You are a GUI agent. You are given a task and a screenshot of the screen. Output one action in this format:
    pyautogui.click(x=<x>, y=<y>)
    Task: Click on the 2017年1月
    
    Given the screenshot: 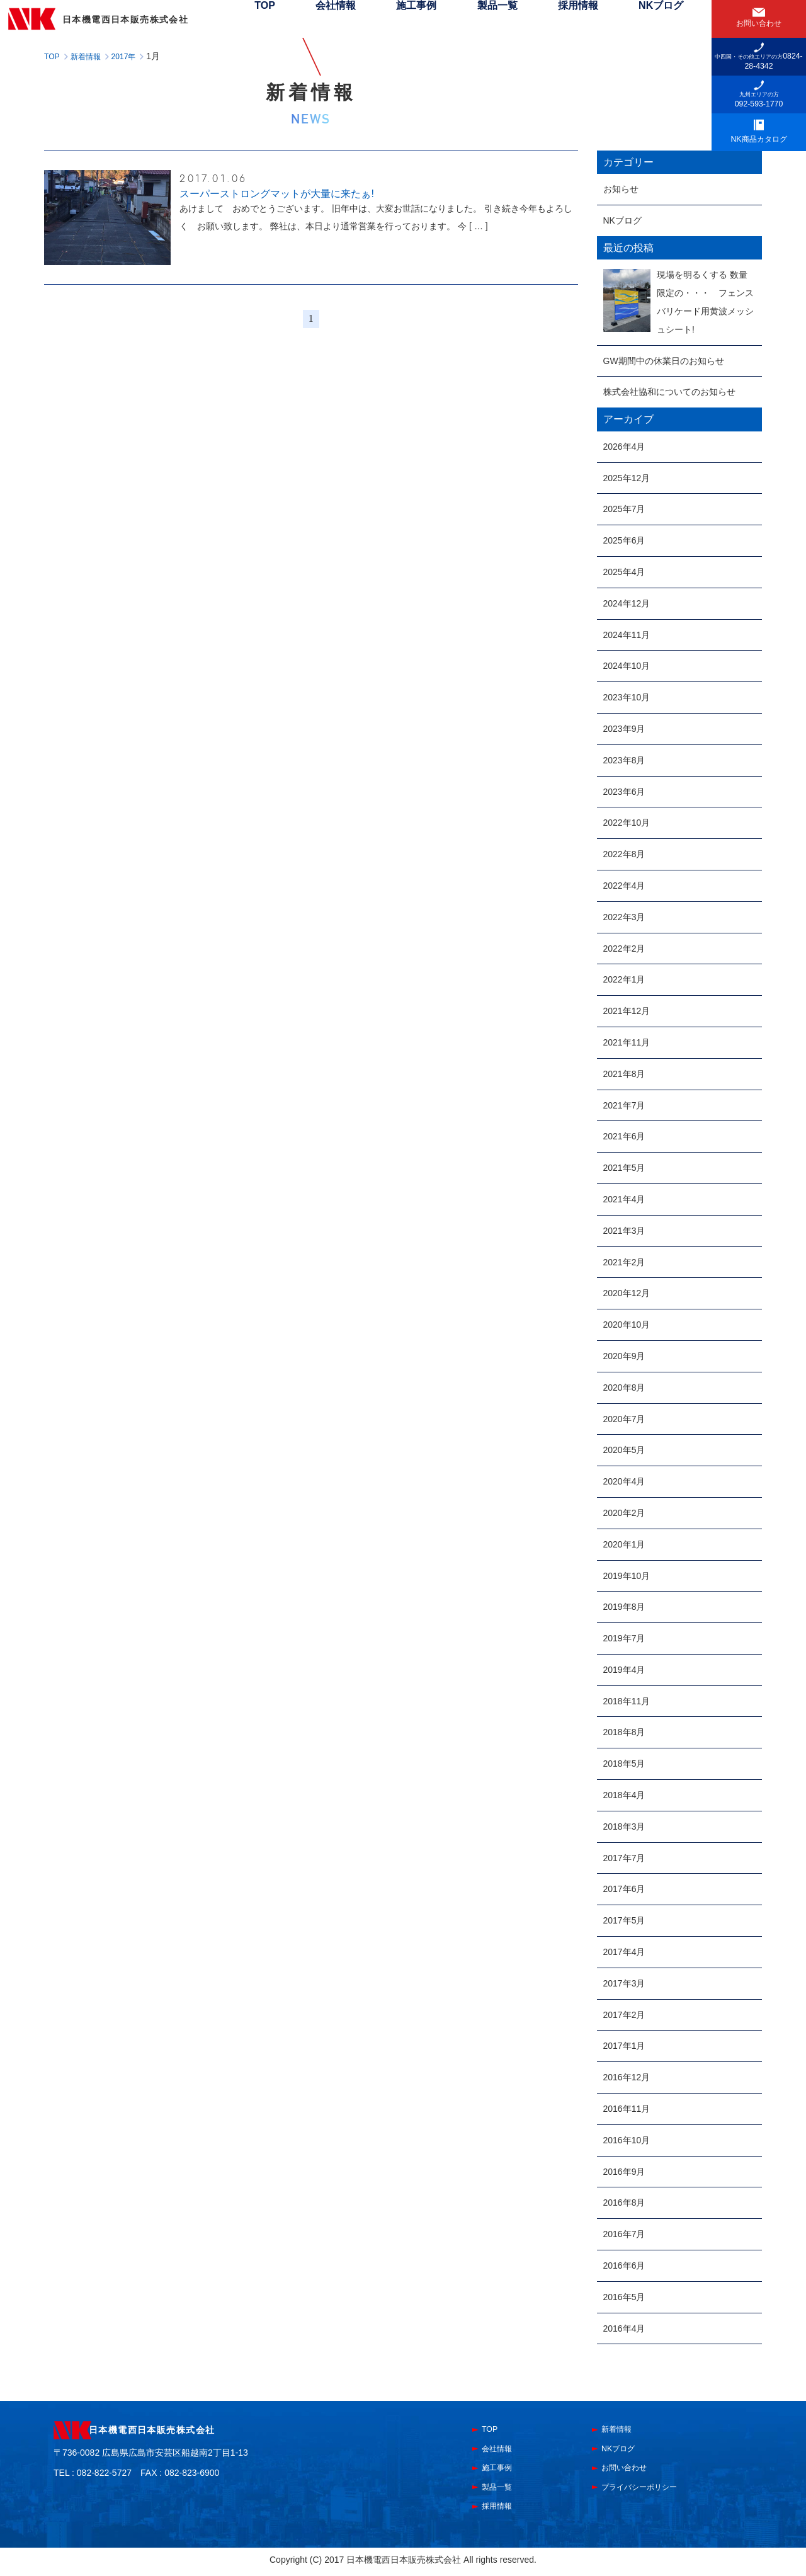 What is the action you would take?
    pyautogui.click(x=624, y=2046)
    